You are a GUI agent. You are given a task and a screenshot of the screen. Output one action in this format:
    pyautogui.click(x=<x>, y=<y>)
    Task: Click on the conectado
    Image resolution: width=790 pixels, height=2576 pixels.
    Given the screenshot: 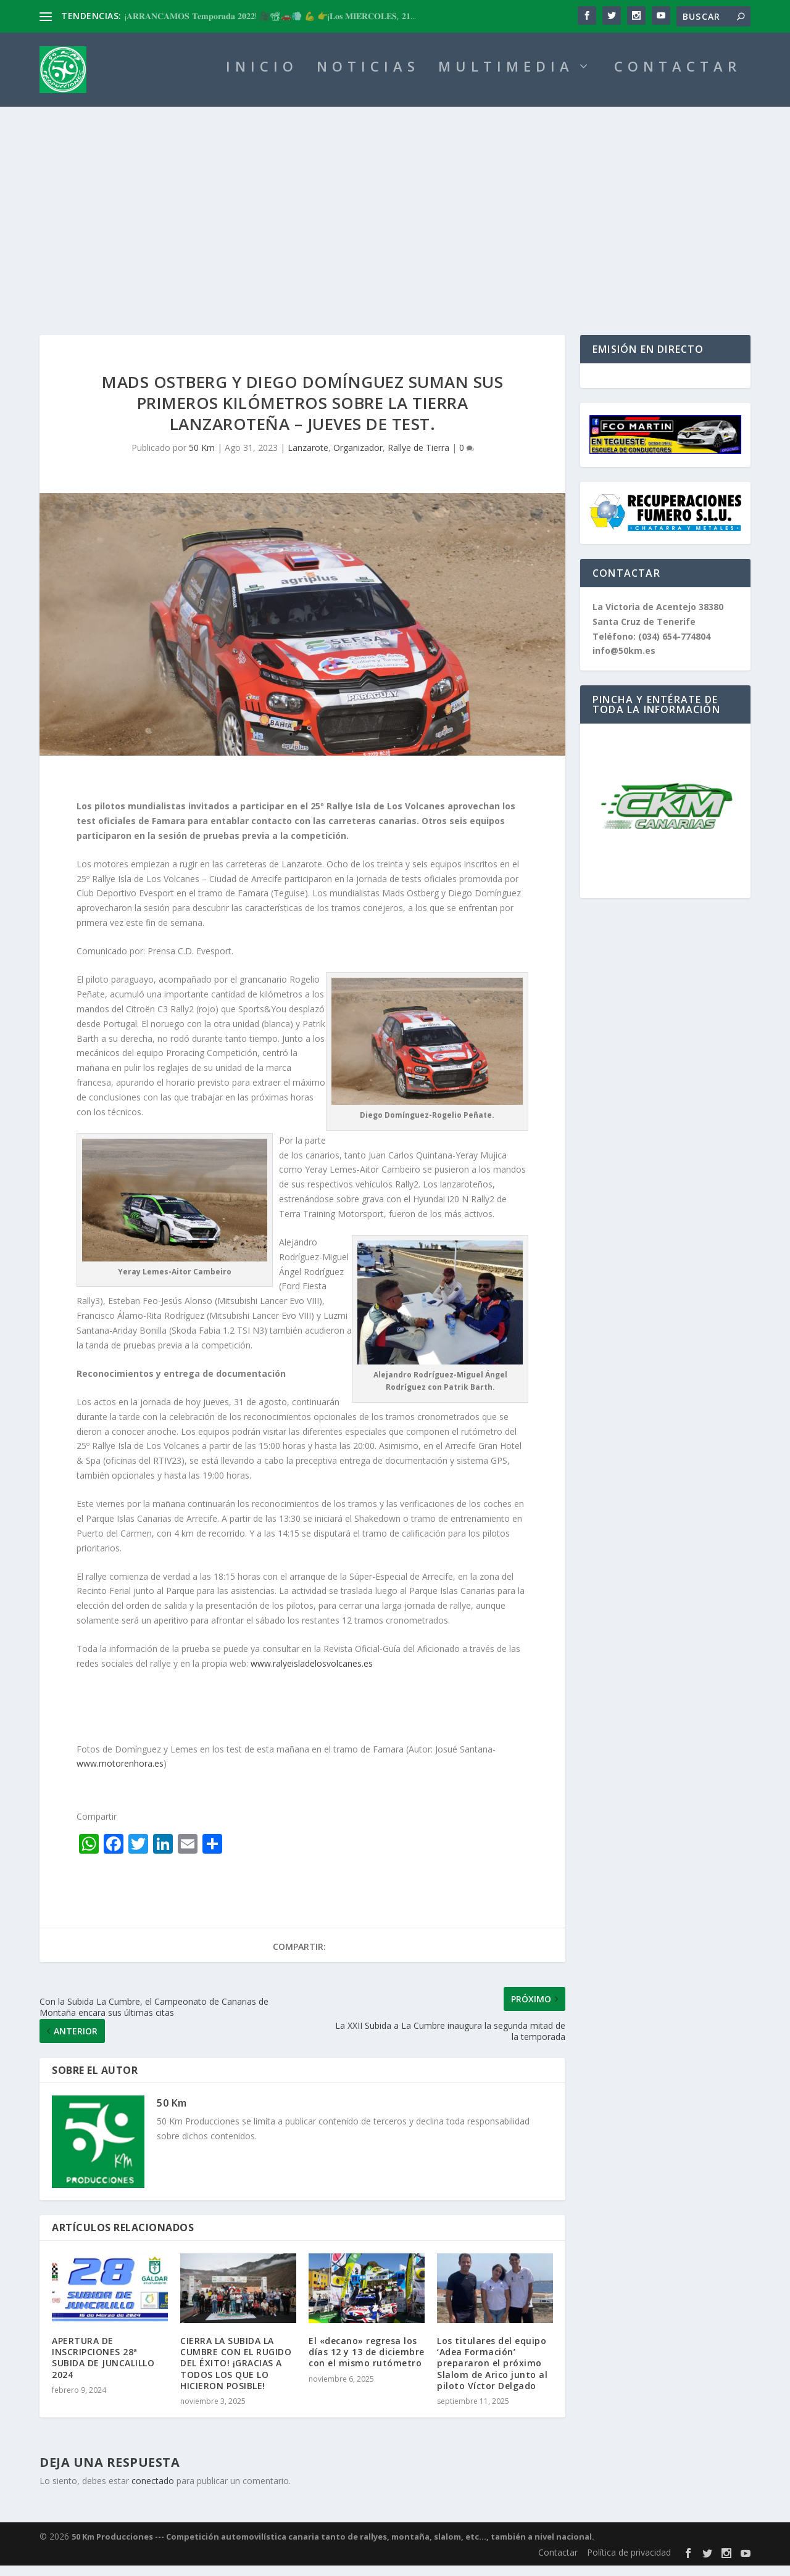 What is the action you would take?
    pyautogui.click(x=152, y=2491)
    